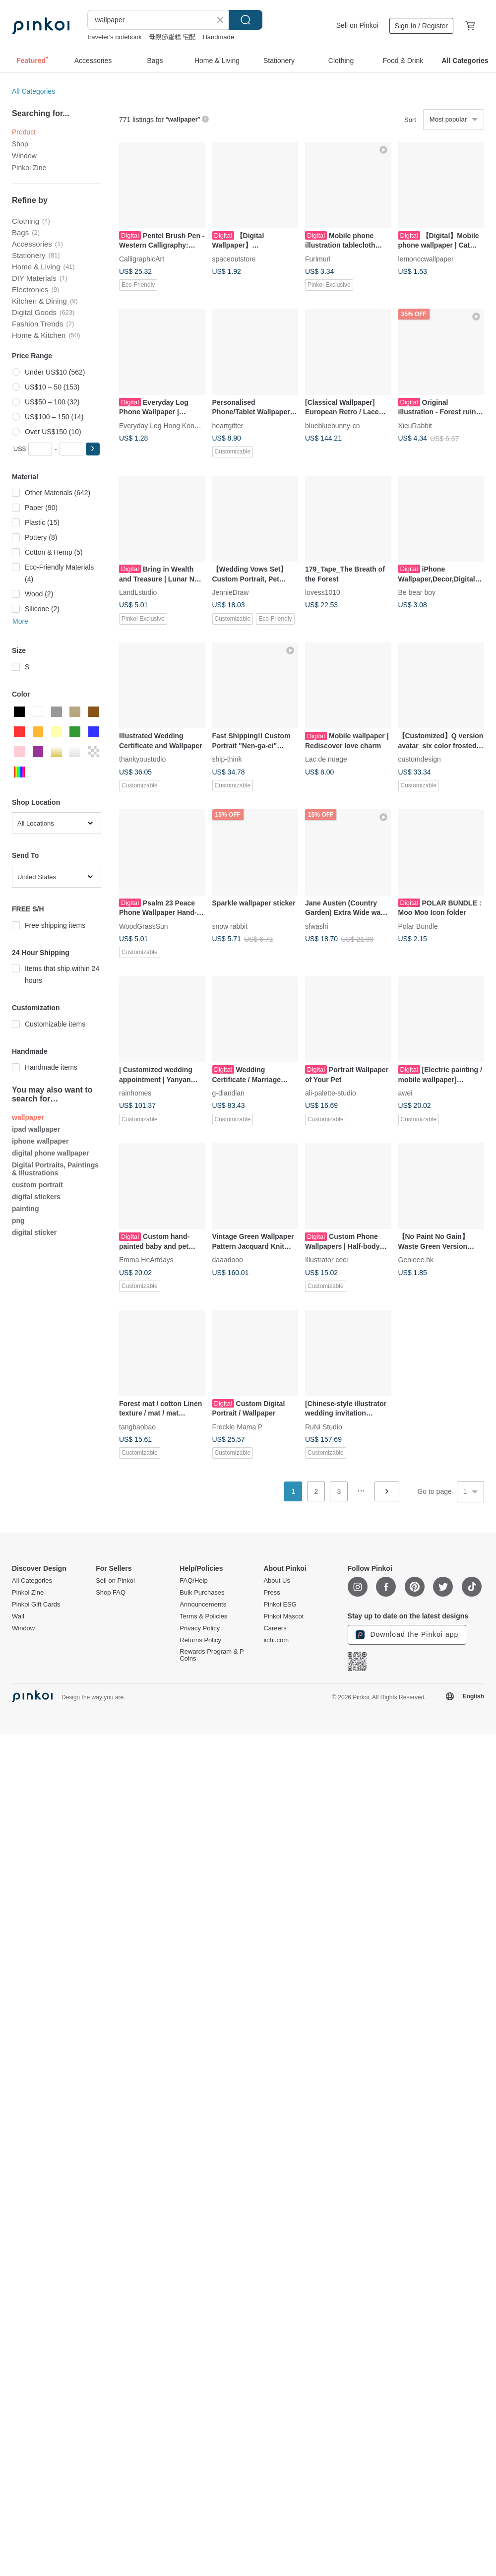 This screenshot has height=2576, width=496. I want to click on Sell on Pinkoi, so click(357, 25).